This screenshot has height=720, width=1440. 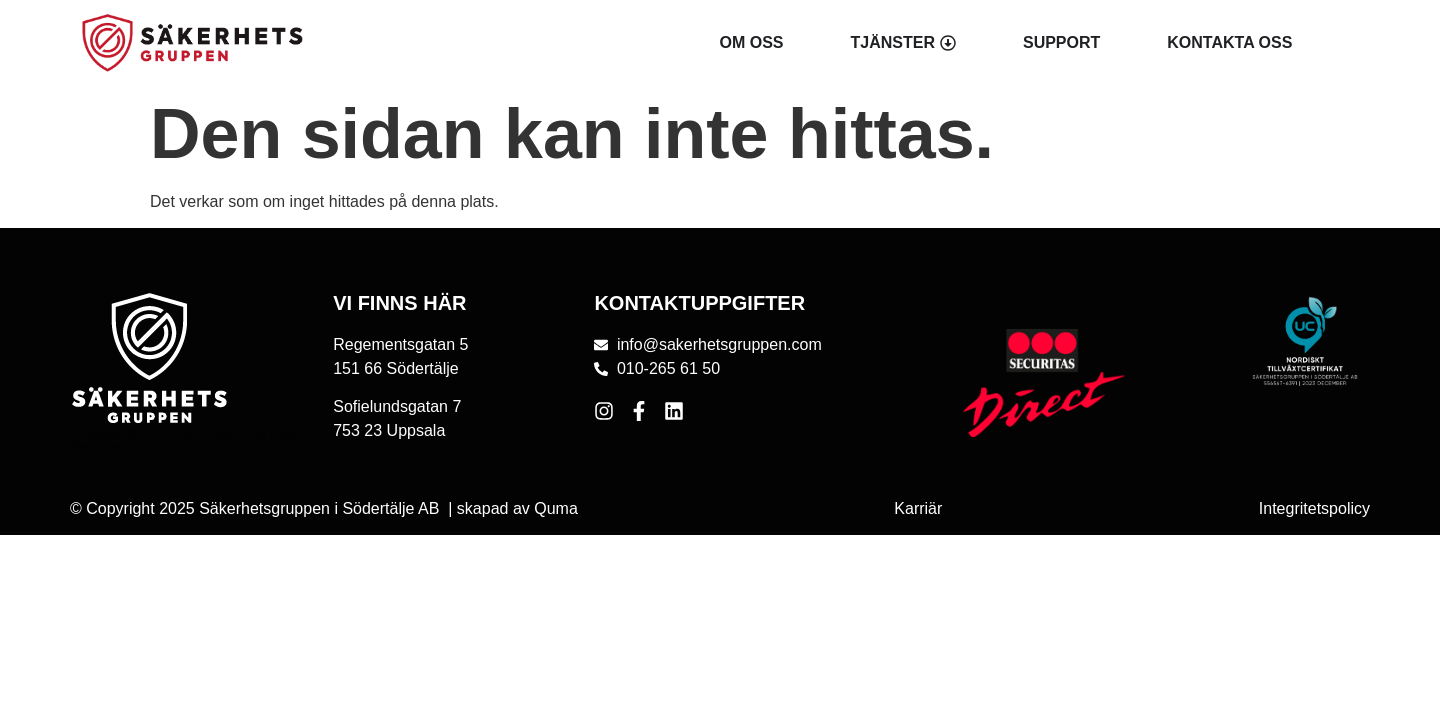 What do you see at coordinates (1314, 508) in the screenshot?
I see `Integritetspolicy` at bounding box center [1314, 508].